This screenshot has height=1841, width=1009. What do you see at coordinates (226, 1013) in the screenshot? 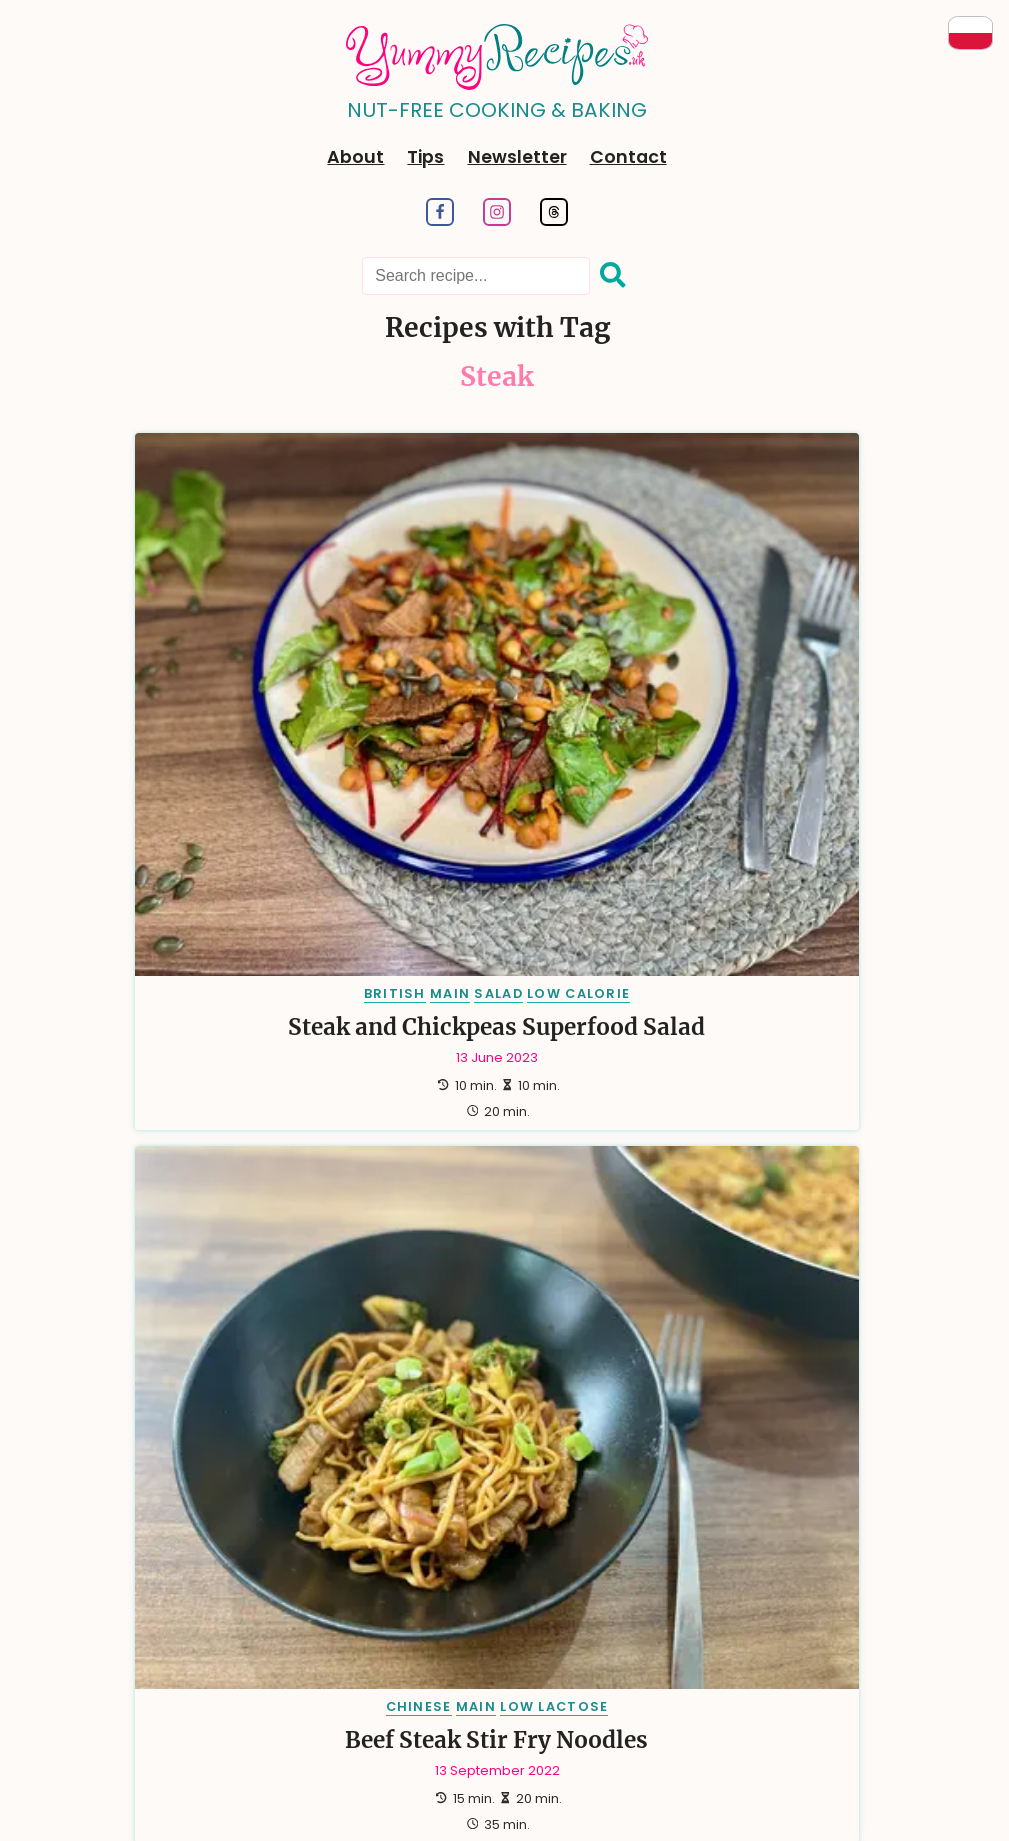
I see `[just perfect, Number of Recipes: 23]` at bounding box center [226, 1013].